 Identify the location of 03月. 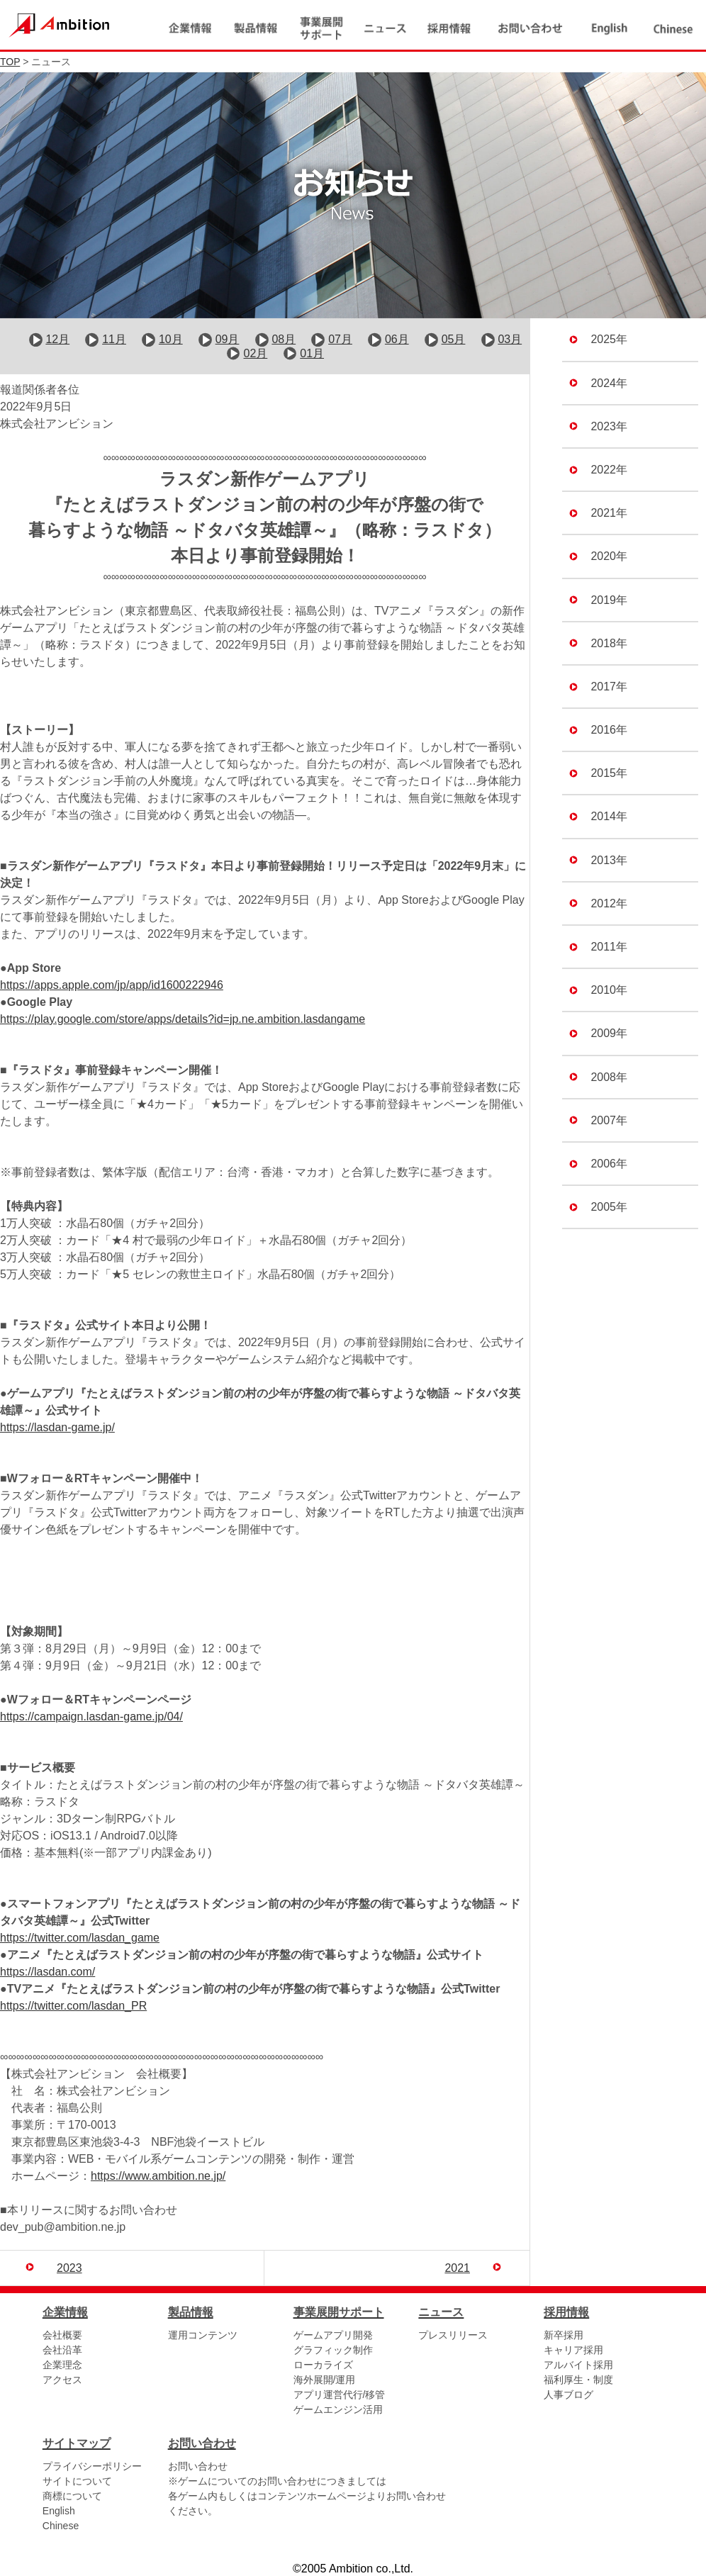
(510, 341).